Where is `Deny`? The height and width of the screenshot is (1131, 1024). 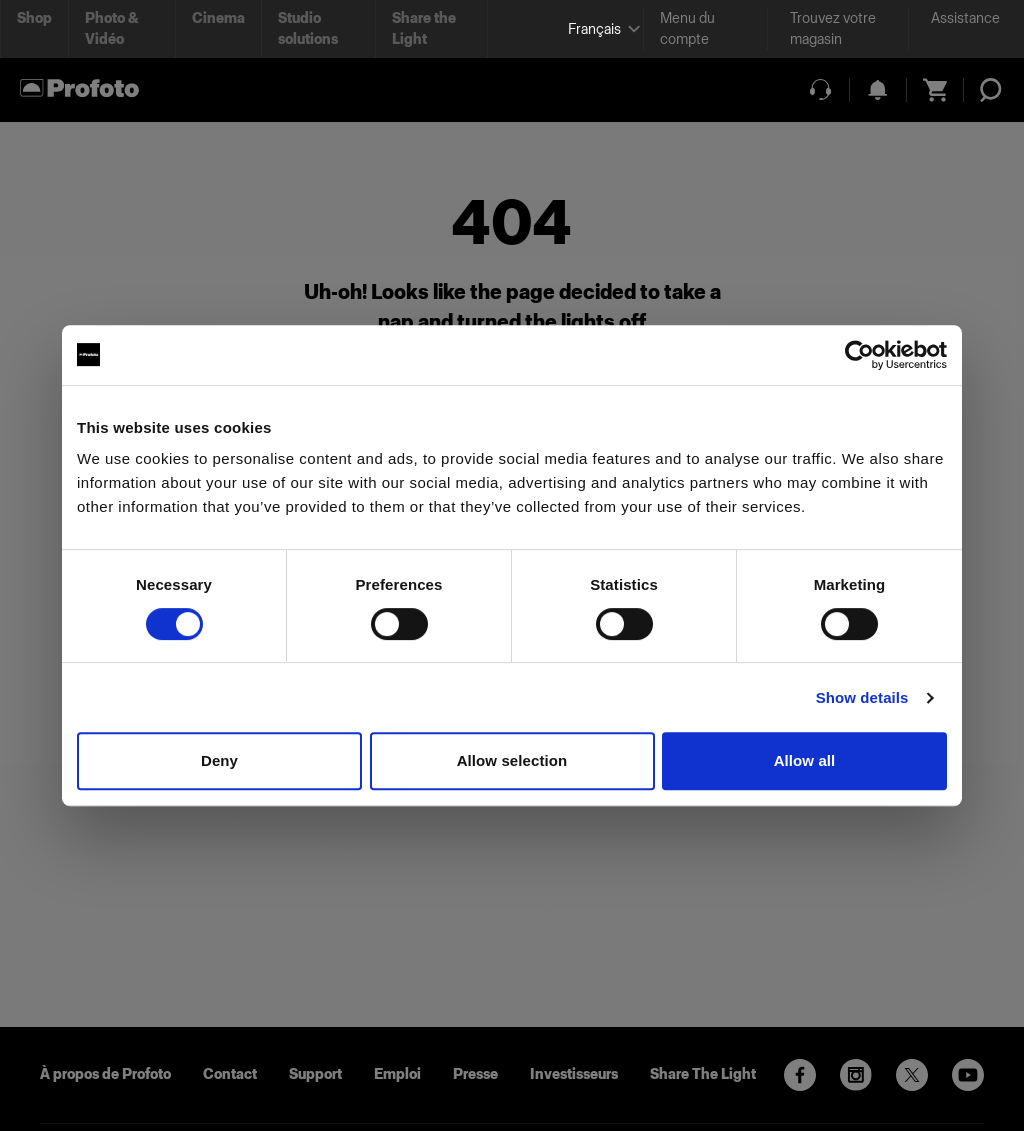 Deny is located at coordinates (219, 760).